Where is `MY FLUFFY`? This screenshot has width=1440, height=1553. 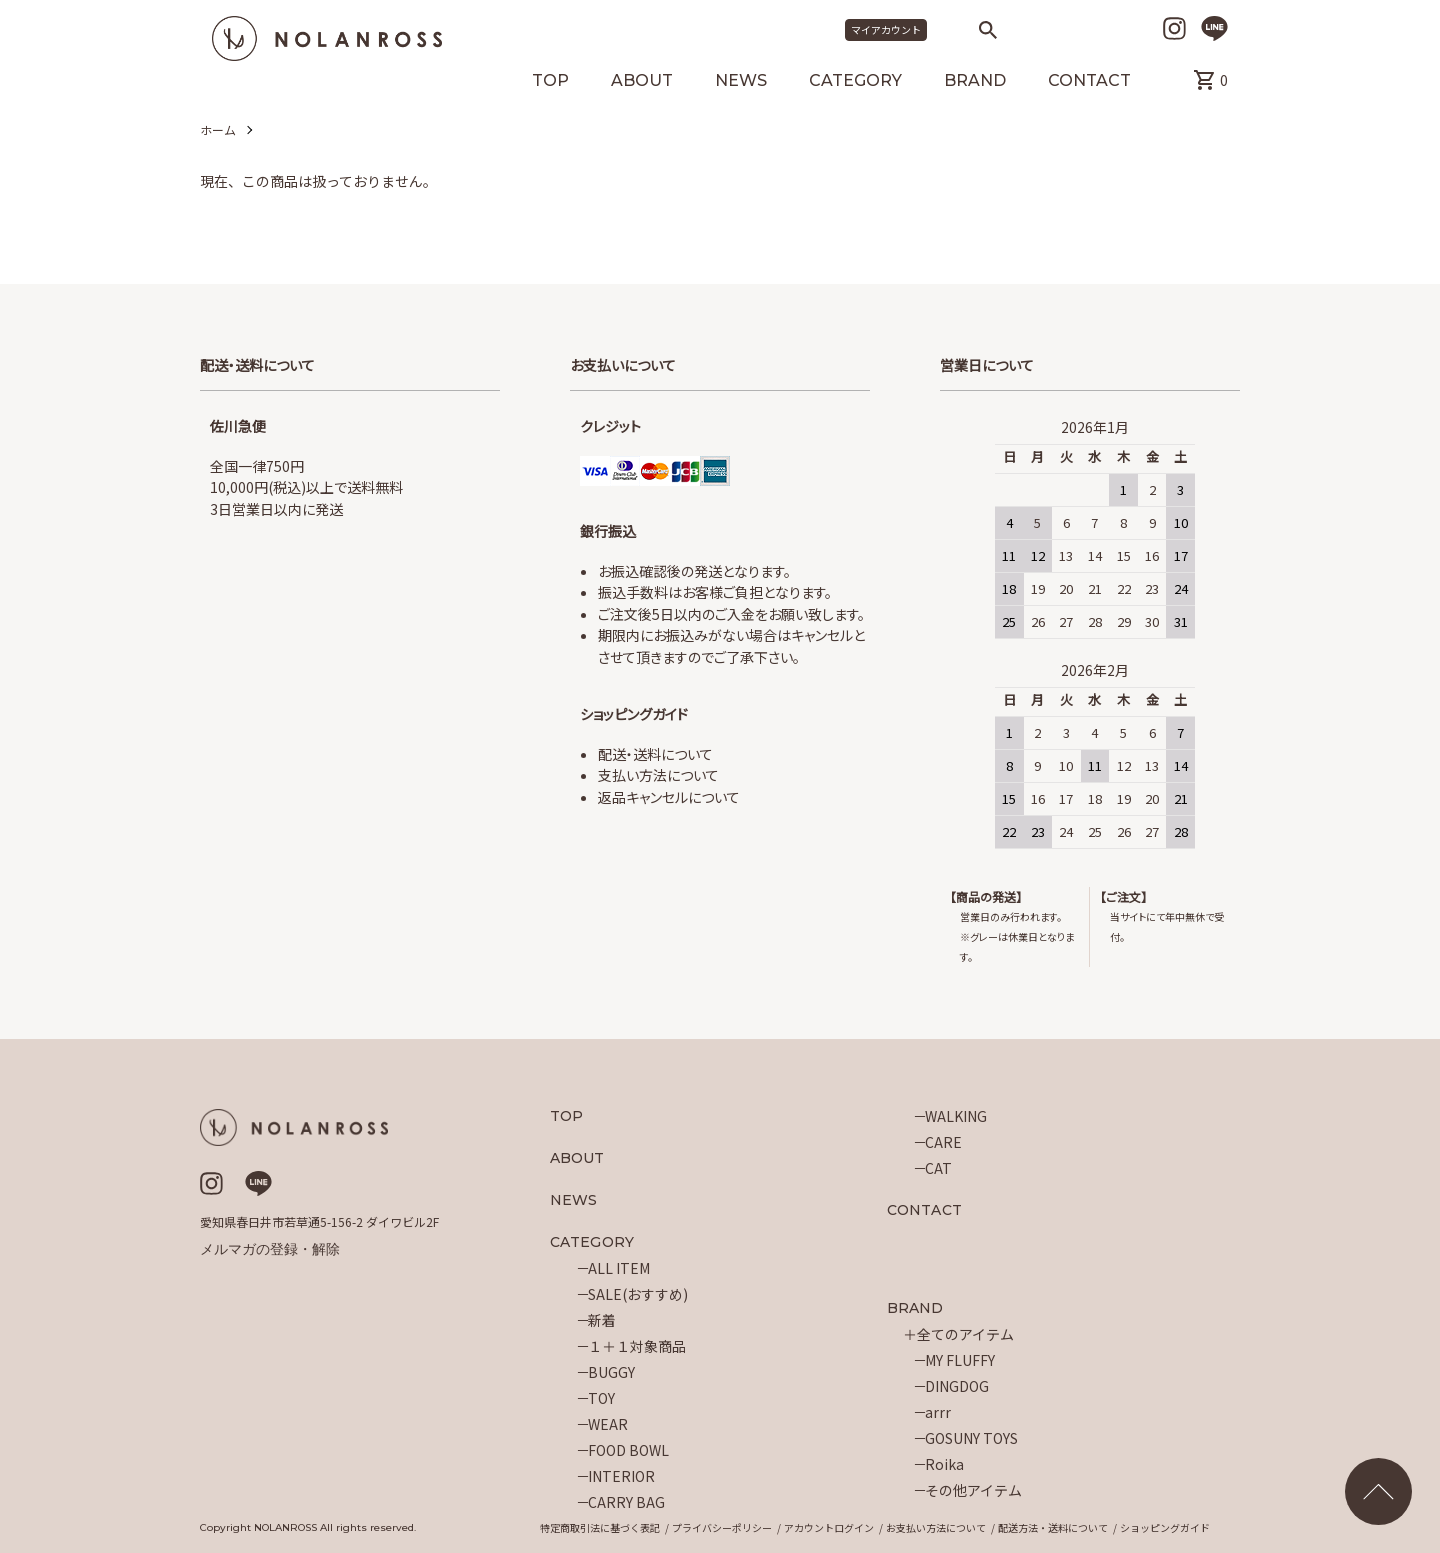 MY FLUFFY is located at coordinates (960, 1360).